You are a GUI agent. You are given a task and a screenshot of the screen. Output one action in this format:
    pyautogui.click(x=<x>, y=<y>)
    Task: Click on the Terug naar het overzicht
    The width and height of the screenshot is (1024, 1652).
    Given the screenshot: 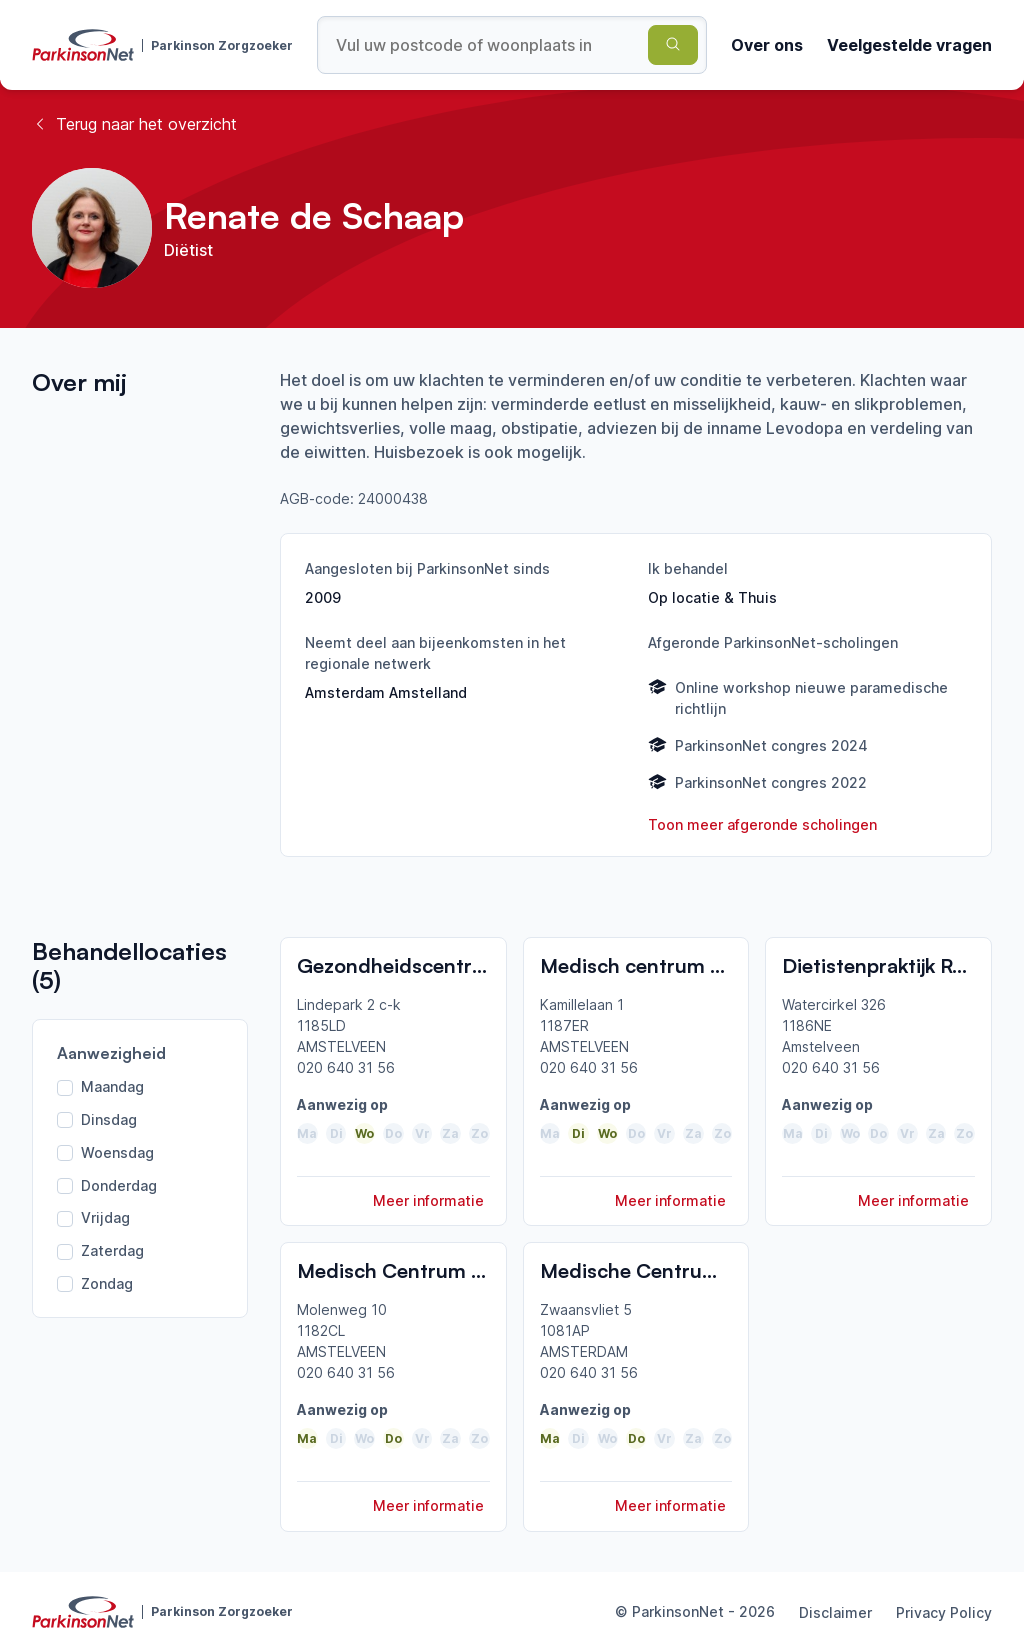 What is the action you would take?
    pyautogui.click(x=134, y=124)
    